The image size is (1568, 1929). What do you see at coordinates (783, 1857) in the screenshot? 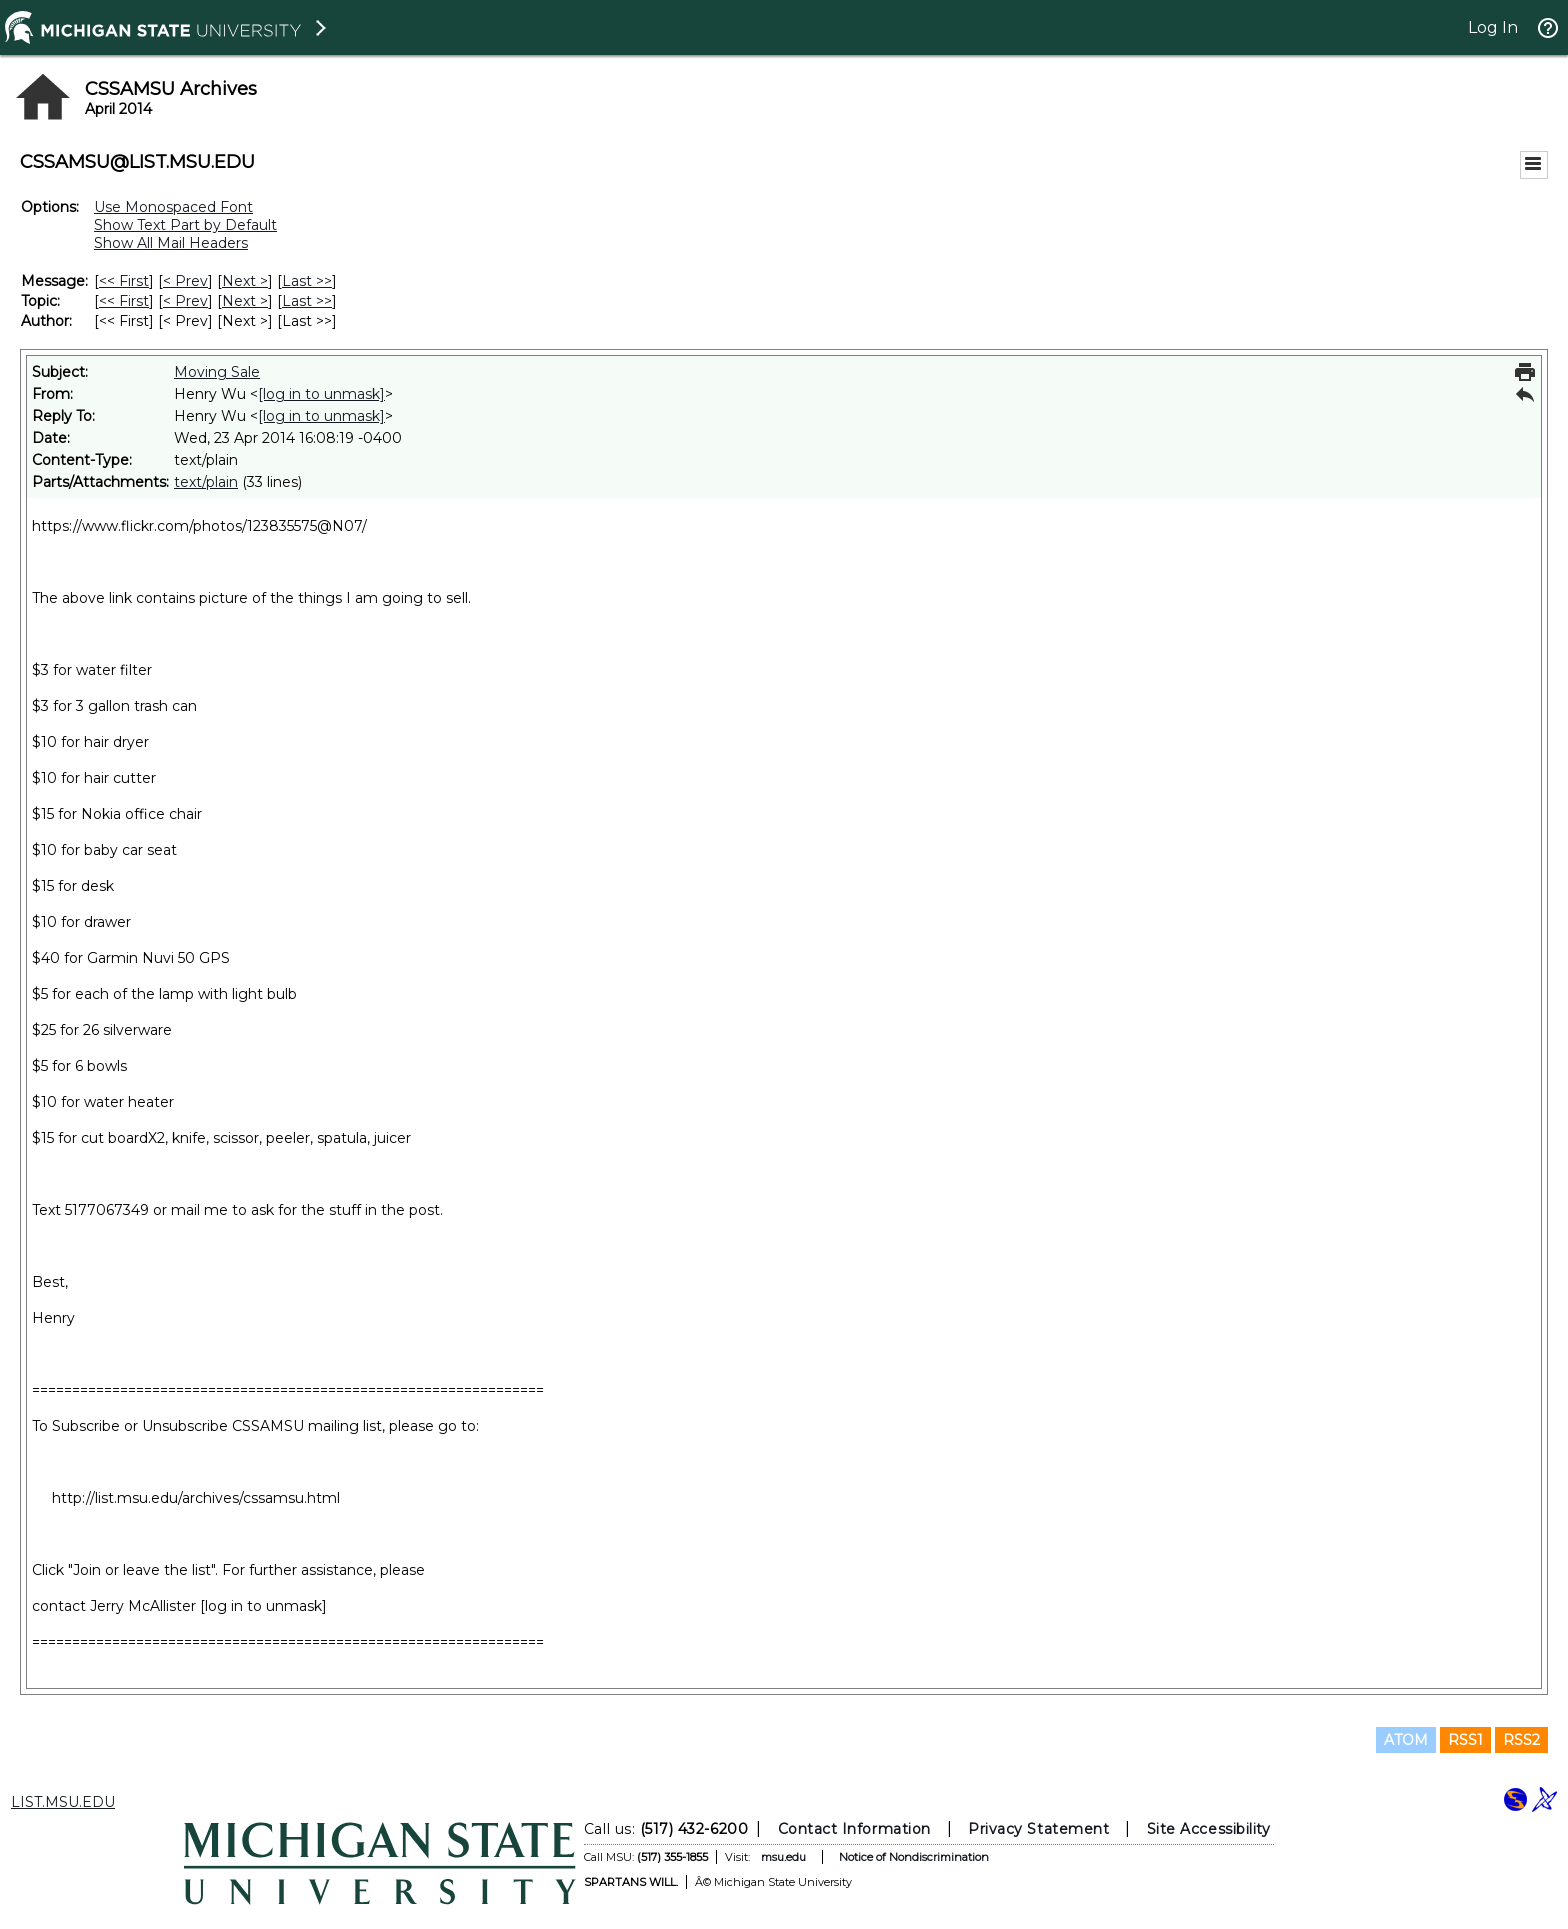
I see `msu.edu` at bounding box center [783, 1857].